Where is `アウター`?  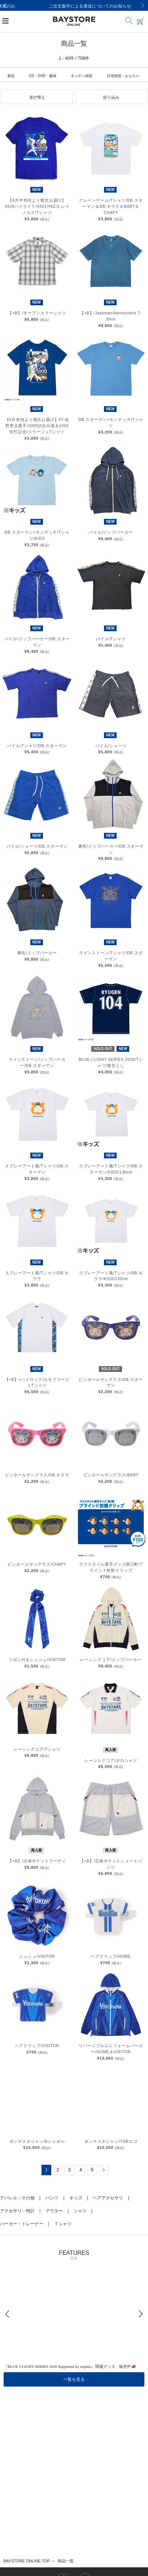
アウター is located at coordinates (54, 2210).